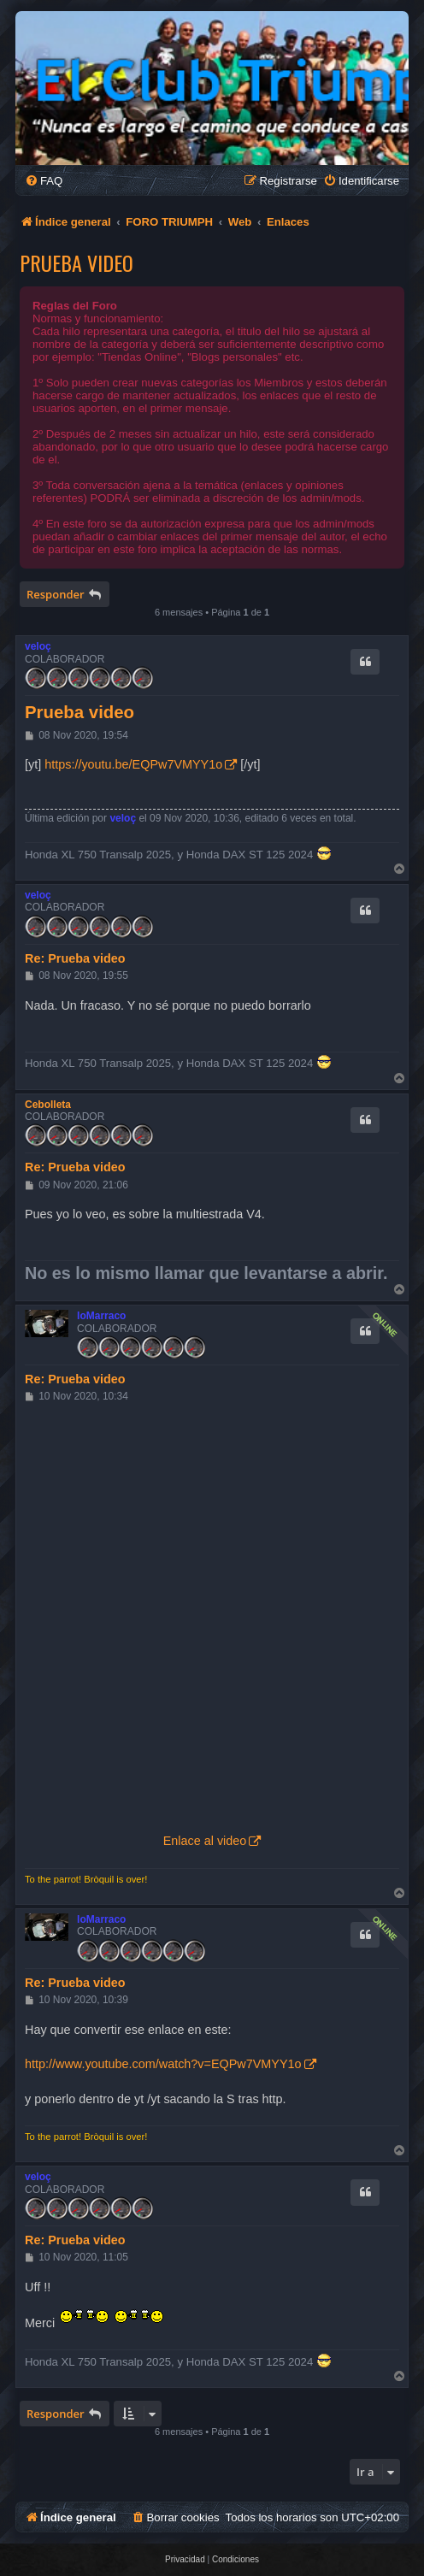 This screenshot has width=424, height=2576. What do you see at coordinates (38, 646) in the screenshot?
I see `veloç` at bounding box center [38, 646].